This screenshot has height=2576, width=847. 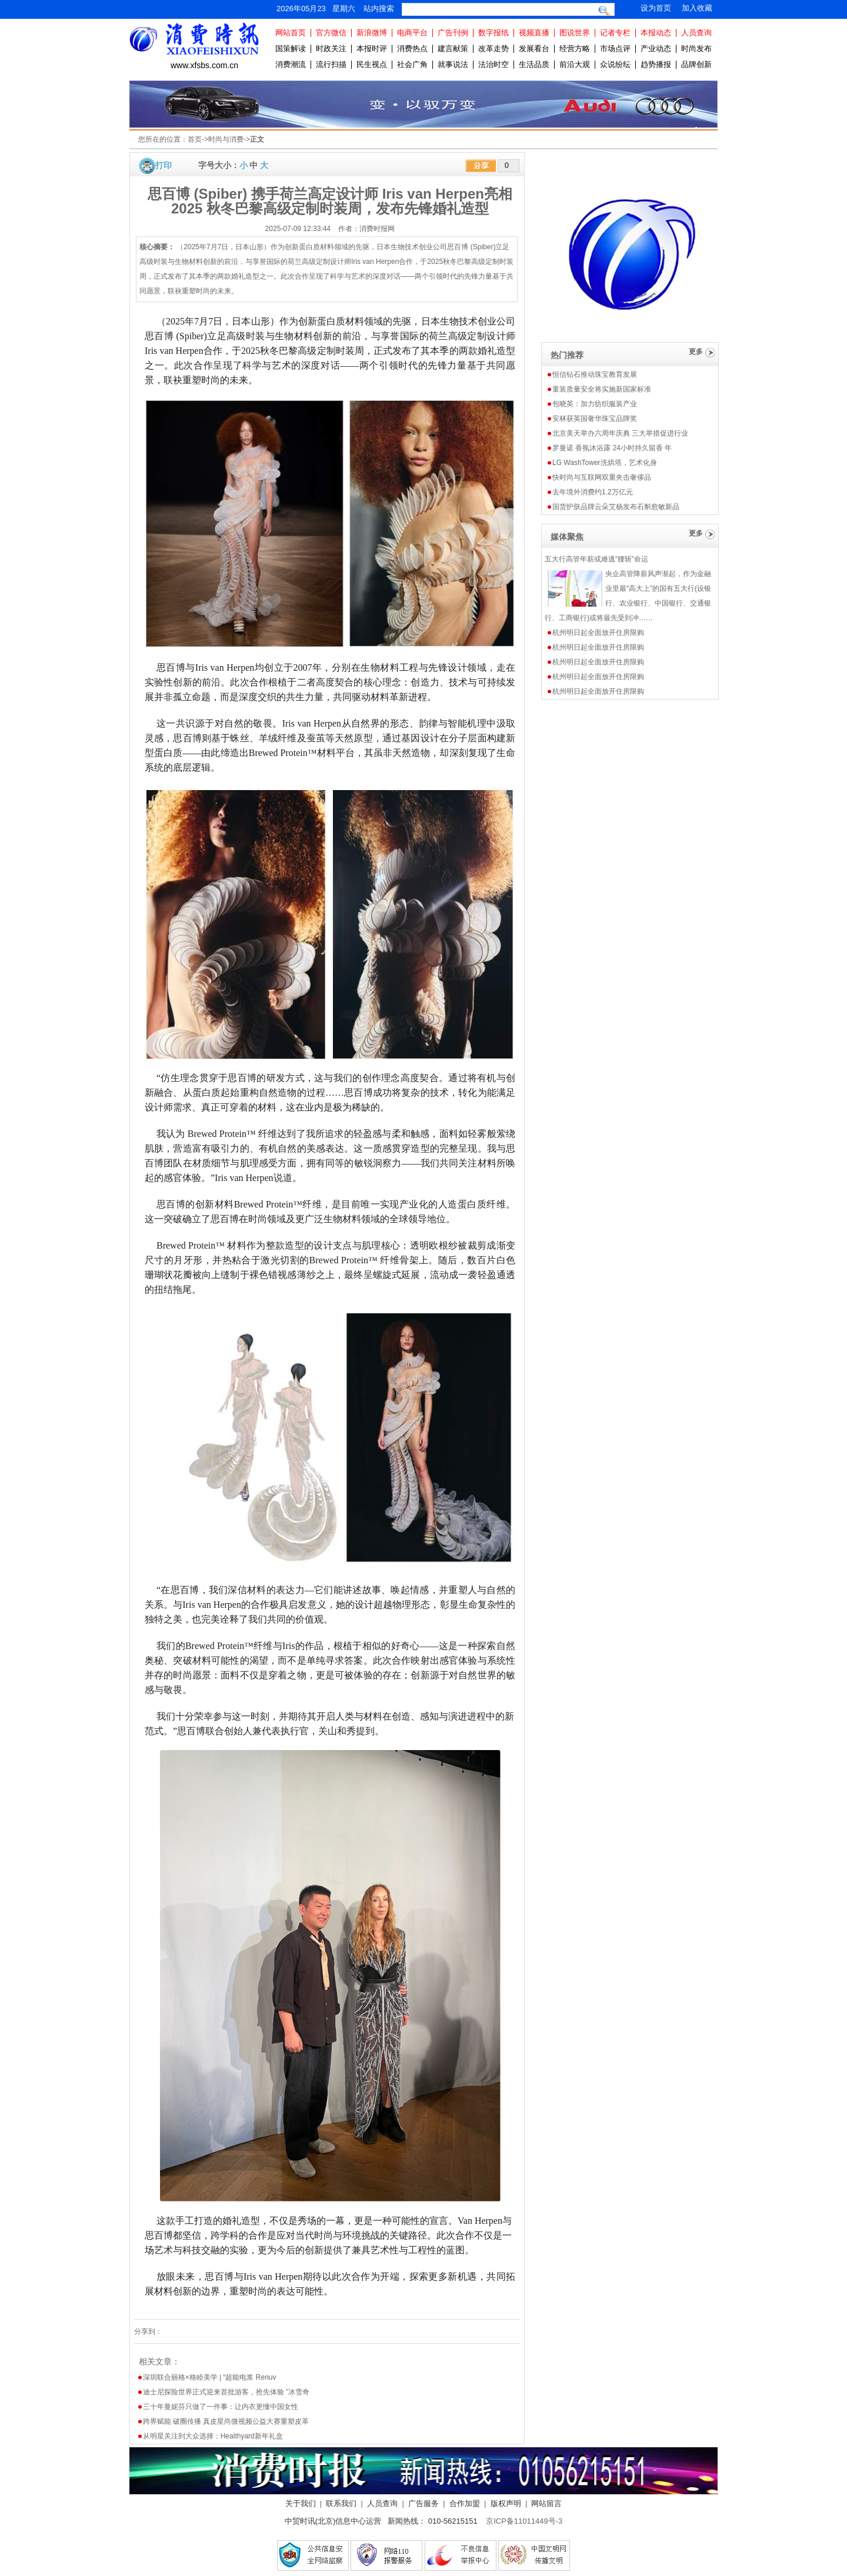 I want to click on 发展看台, so click(x=534, y=48).